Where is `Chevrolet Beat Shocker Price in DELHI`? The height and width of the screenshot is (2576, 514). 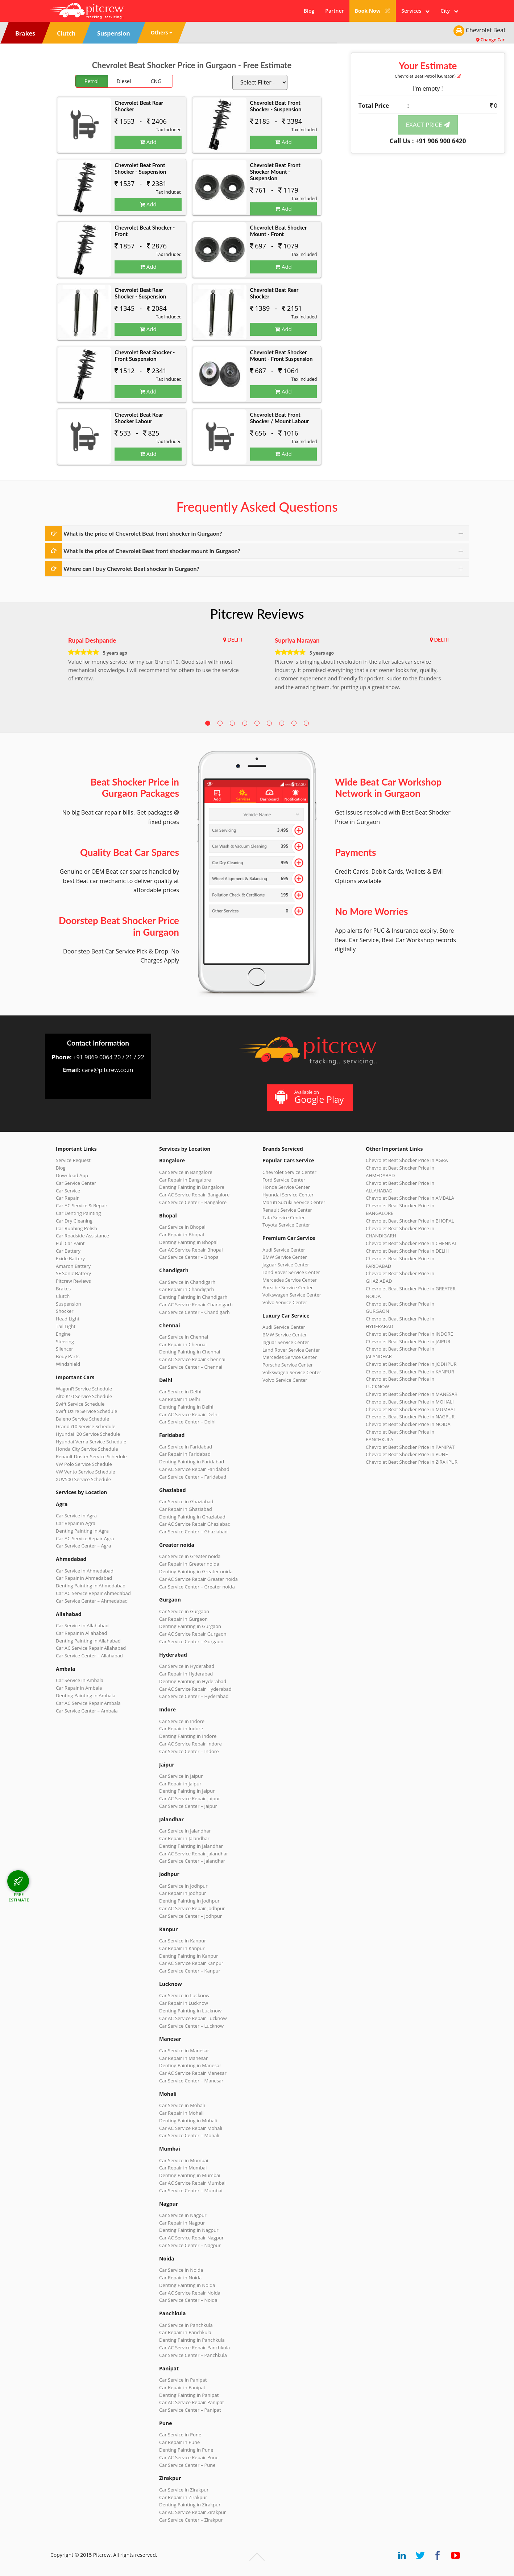
Chevrolet Beat Shocker Price in DELHI is located at coordinates (407, 1251).